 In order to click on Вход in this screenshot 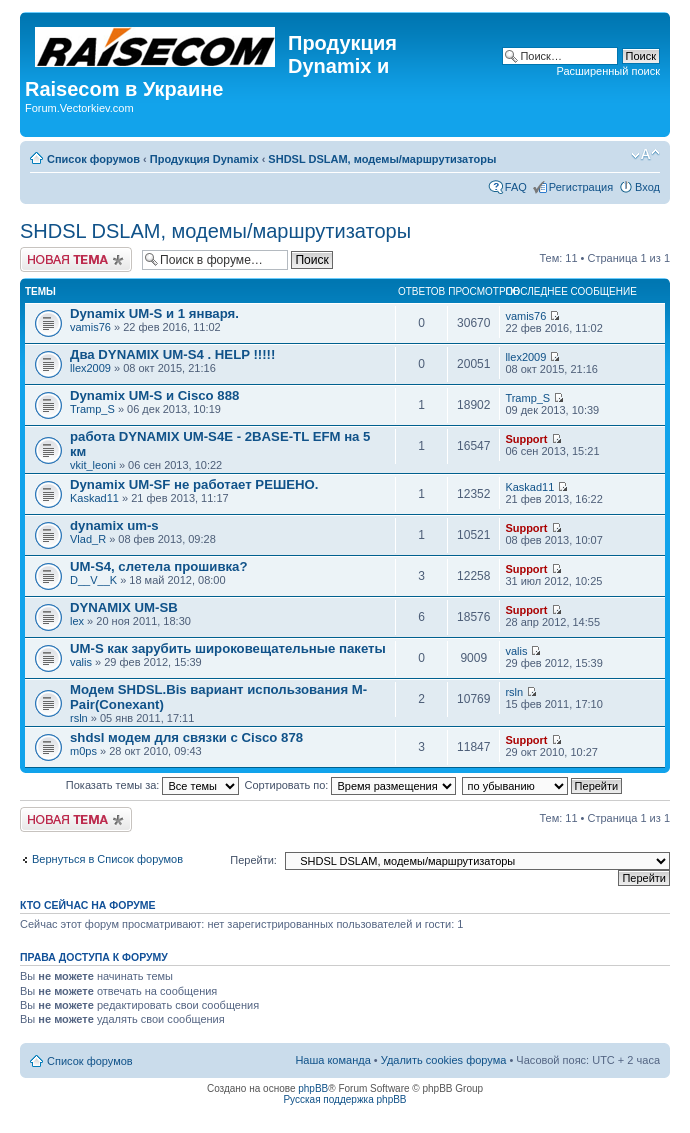, I will do `click(647, 187)`.